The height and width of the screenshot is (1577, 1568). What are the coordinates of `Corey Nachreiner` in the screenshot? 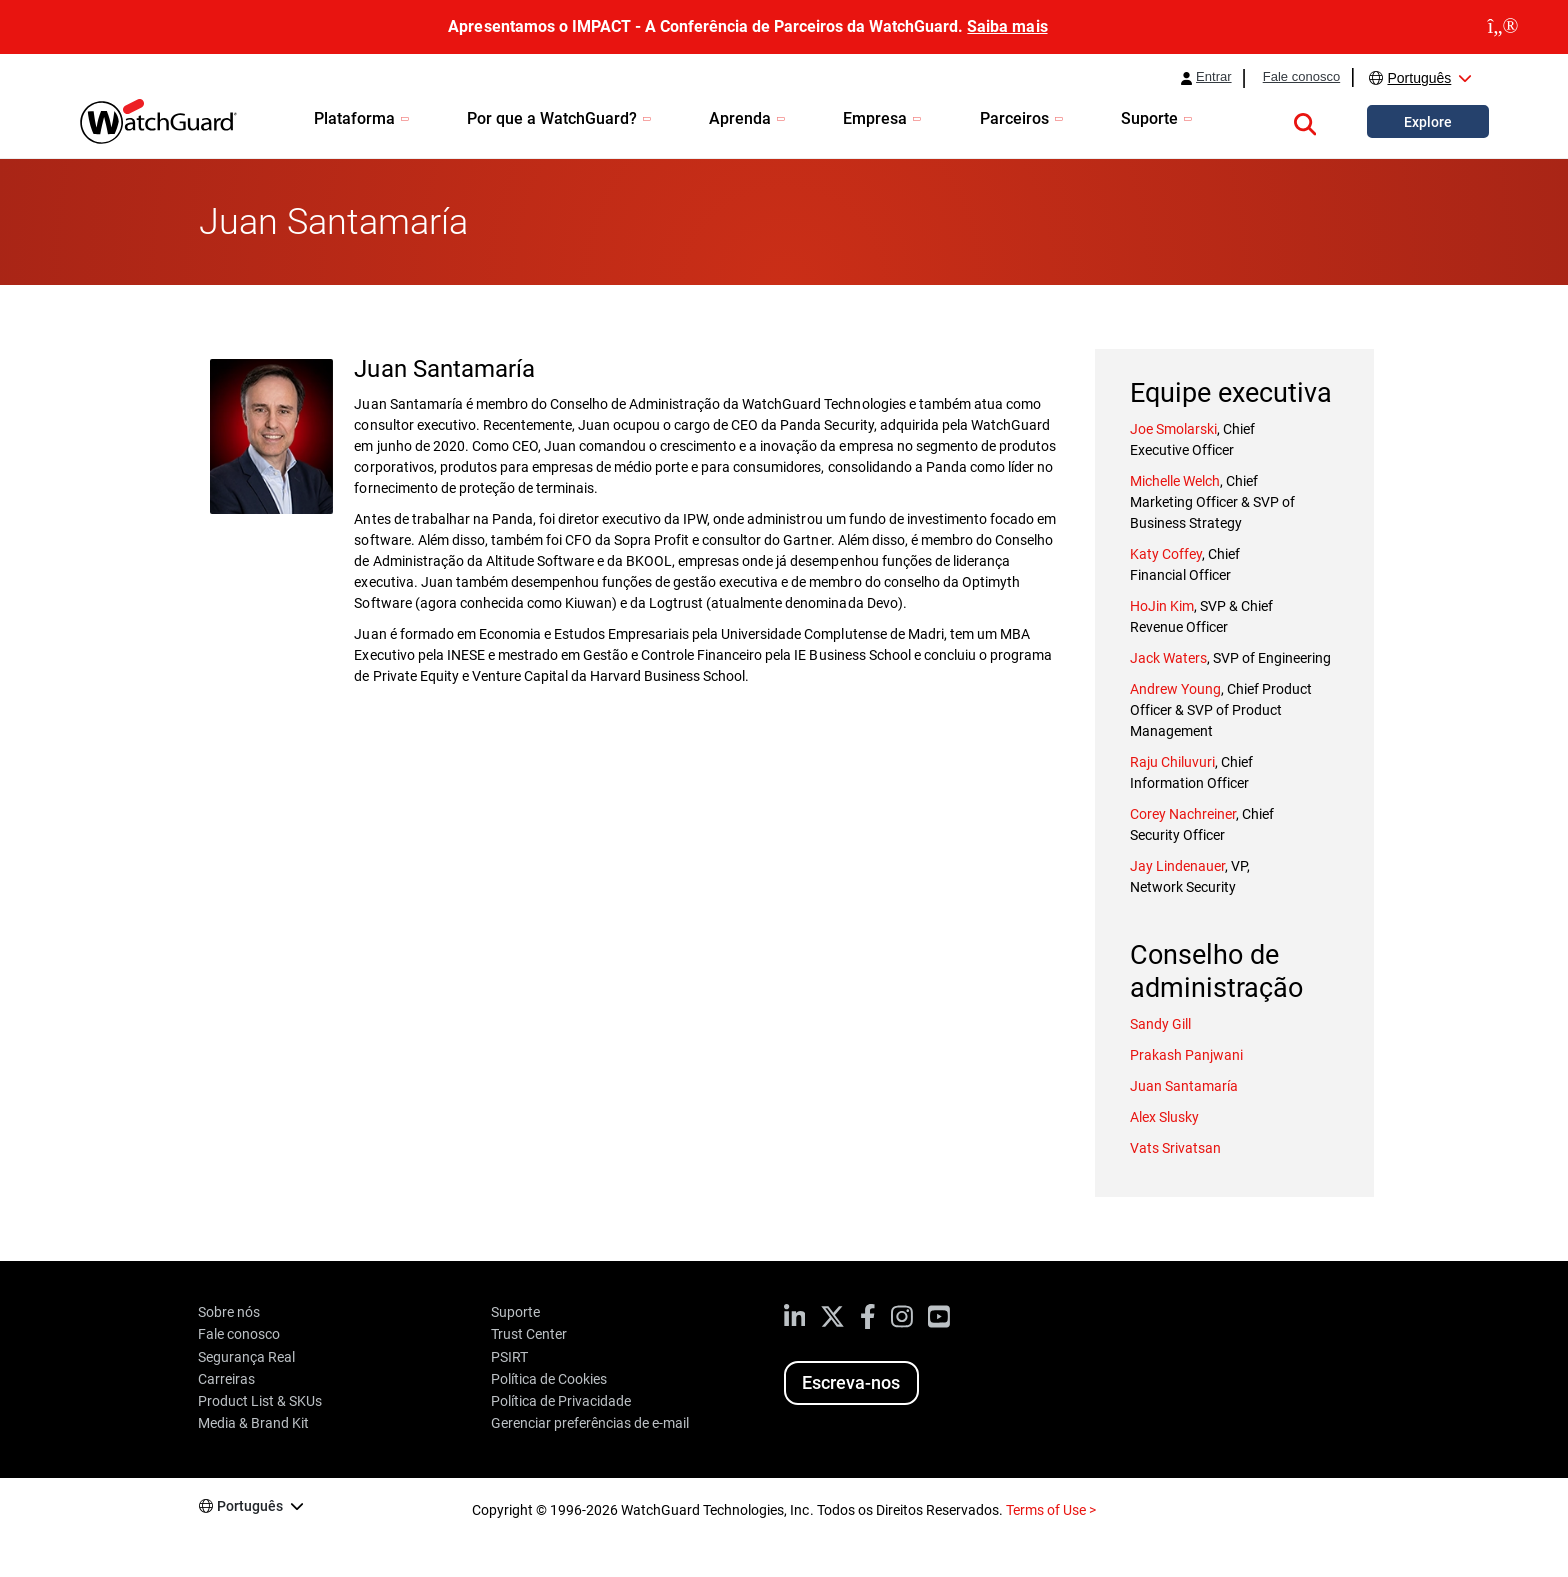 It's located at (1183, 814).